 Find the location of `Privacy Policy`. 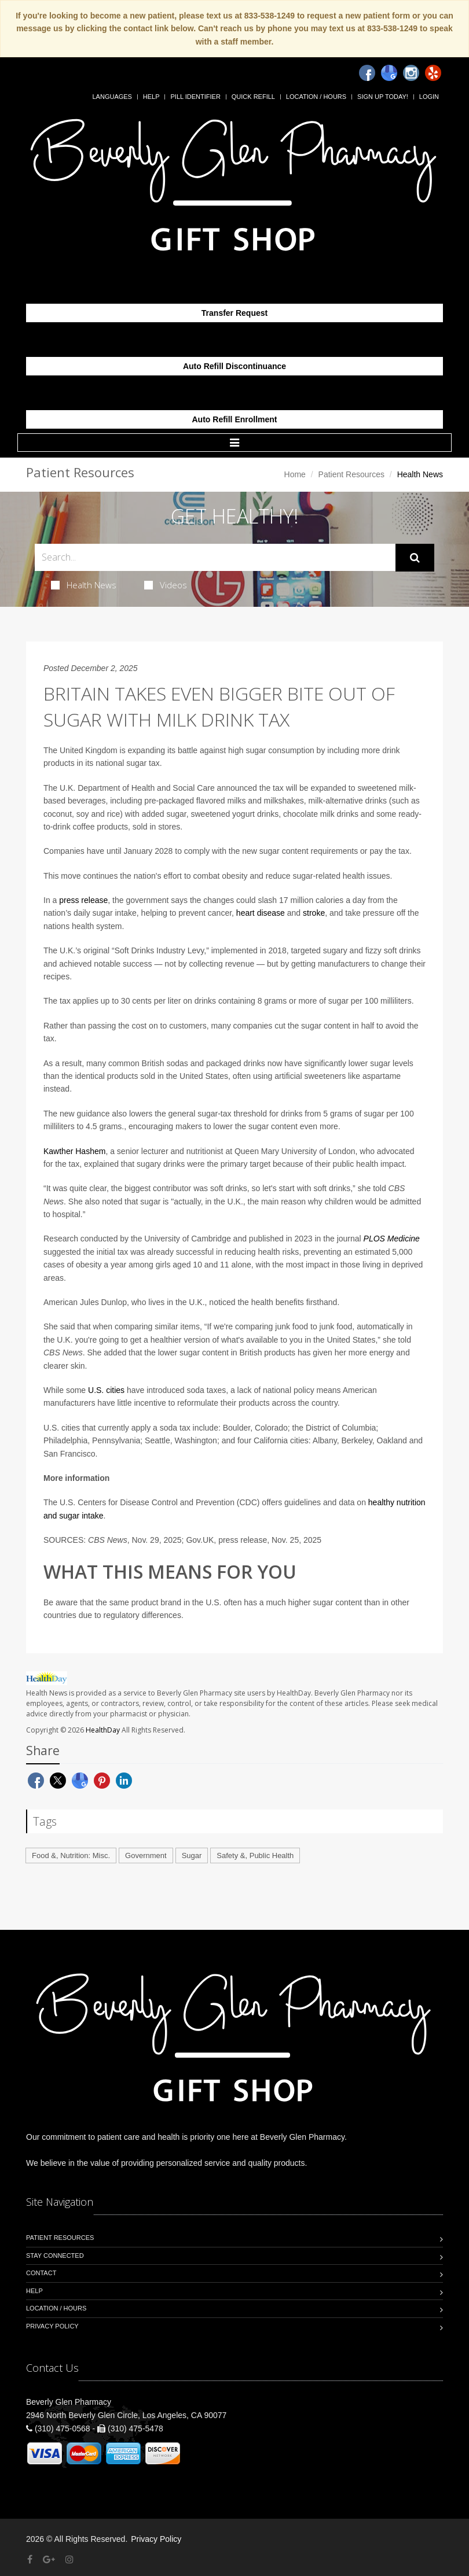

Privacy Policy is located at coordinates (52, 2326).